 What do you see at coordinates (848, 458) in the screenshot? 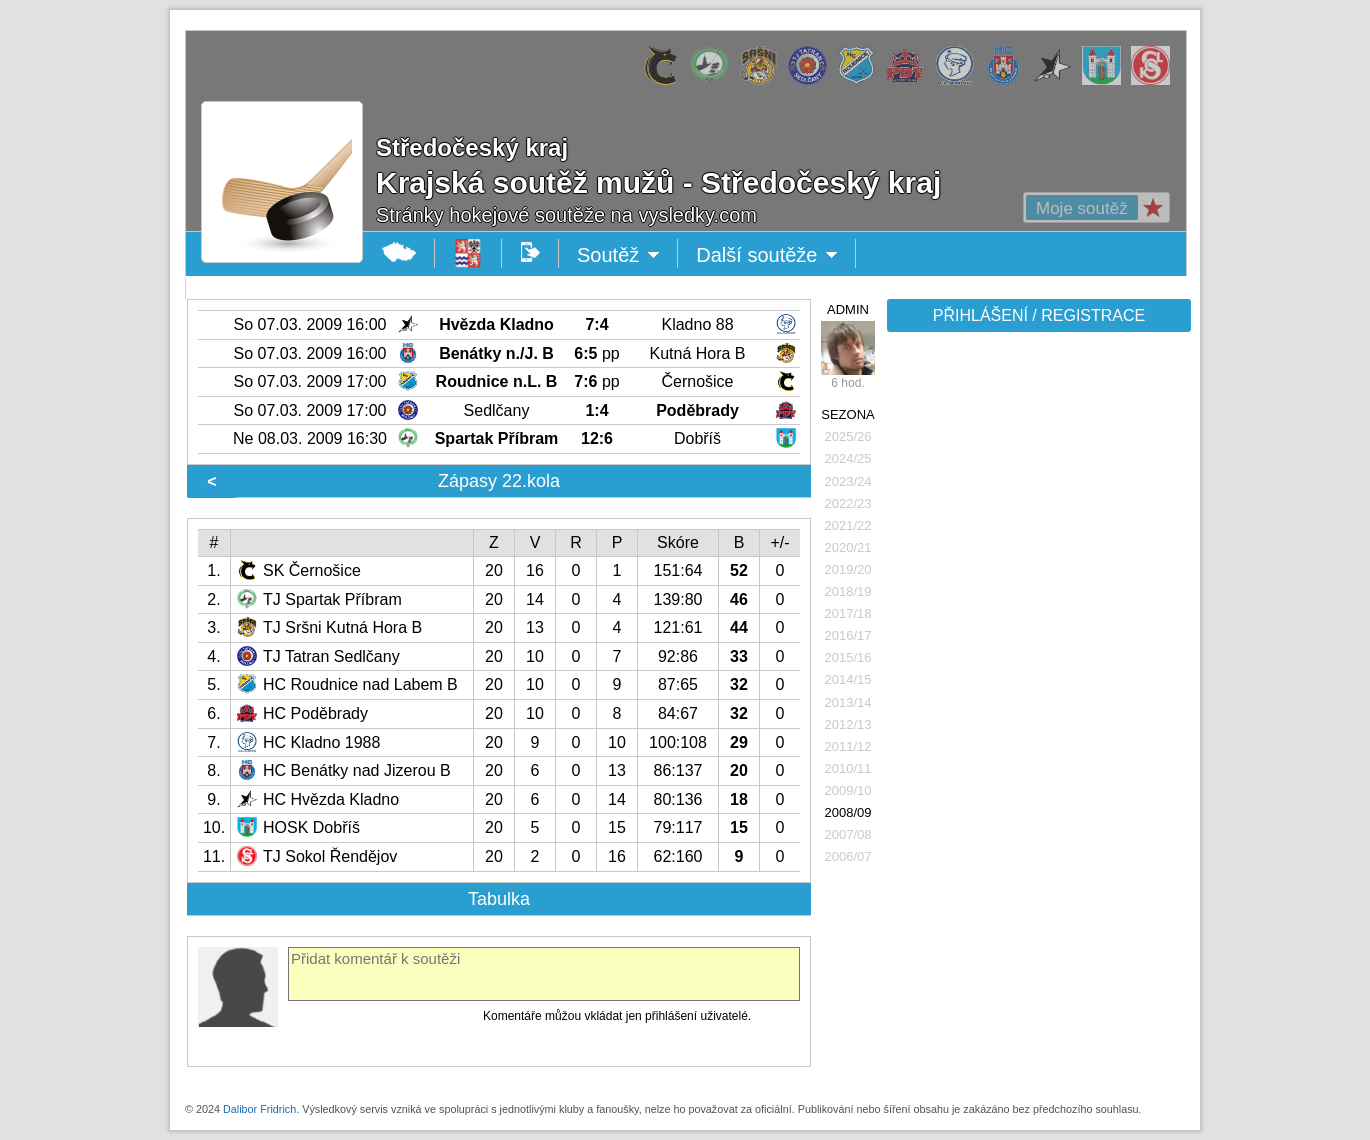
I see `2024/25` at bounding box center [848, 458].